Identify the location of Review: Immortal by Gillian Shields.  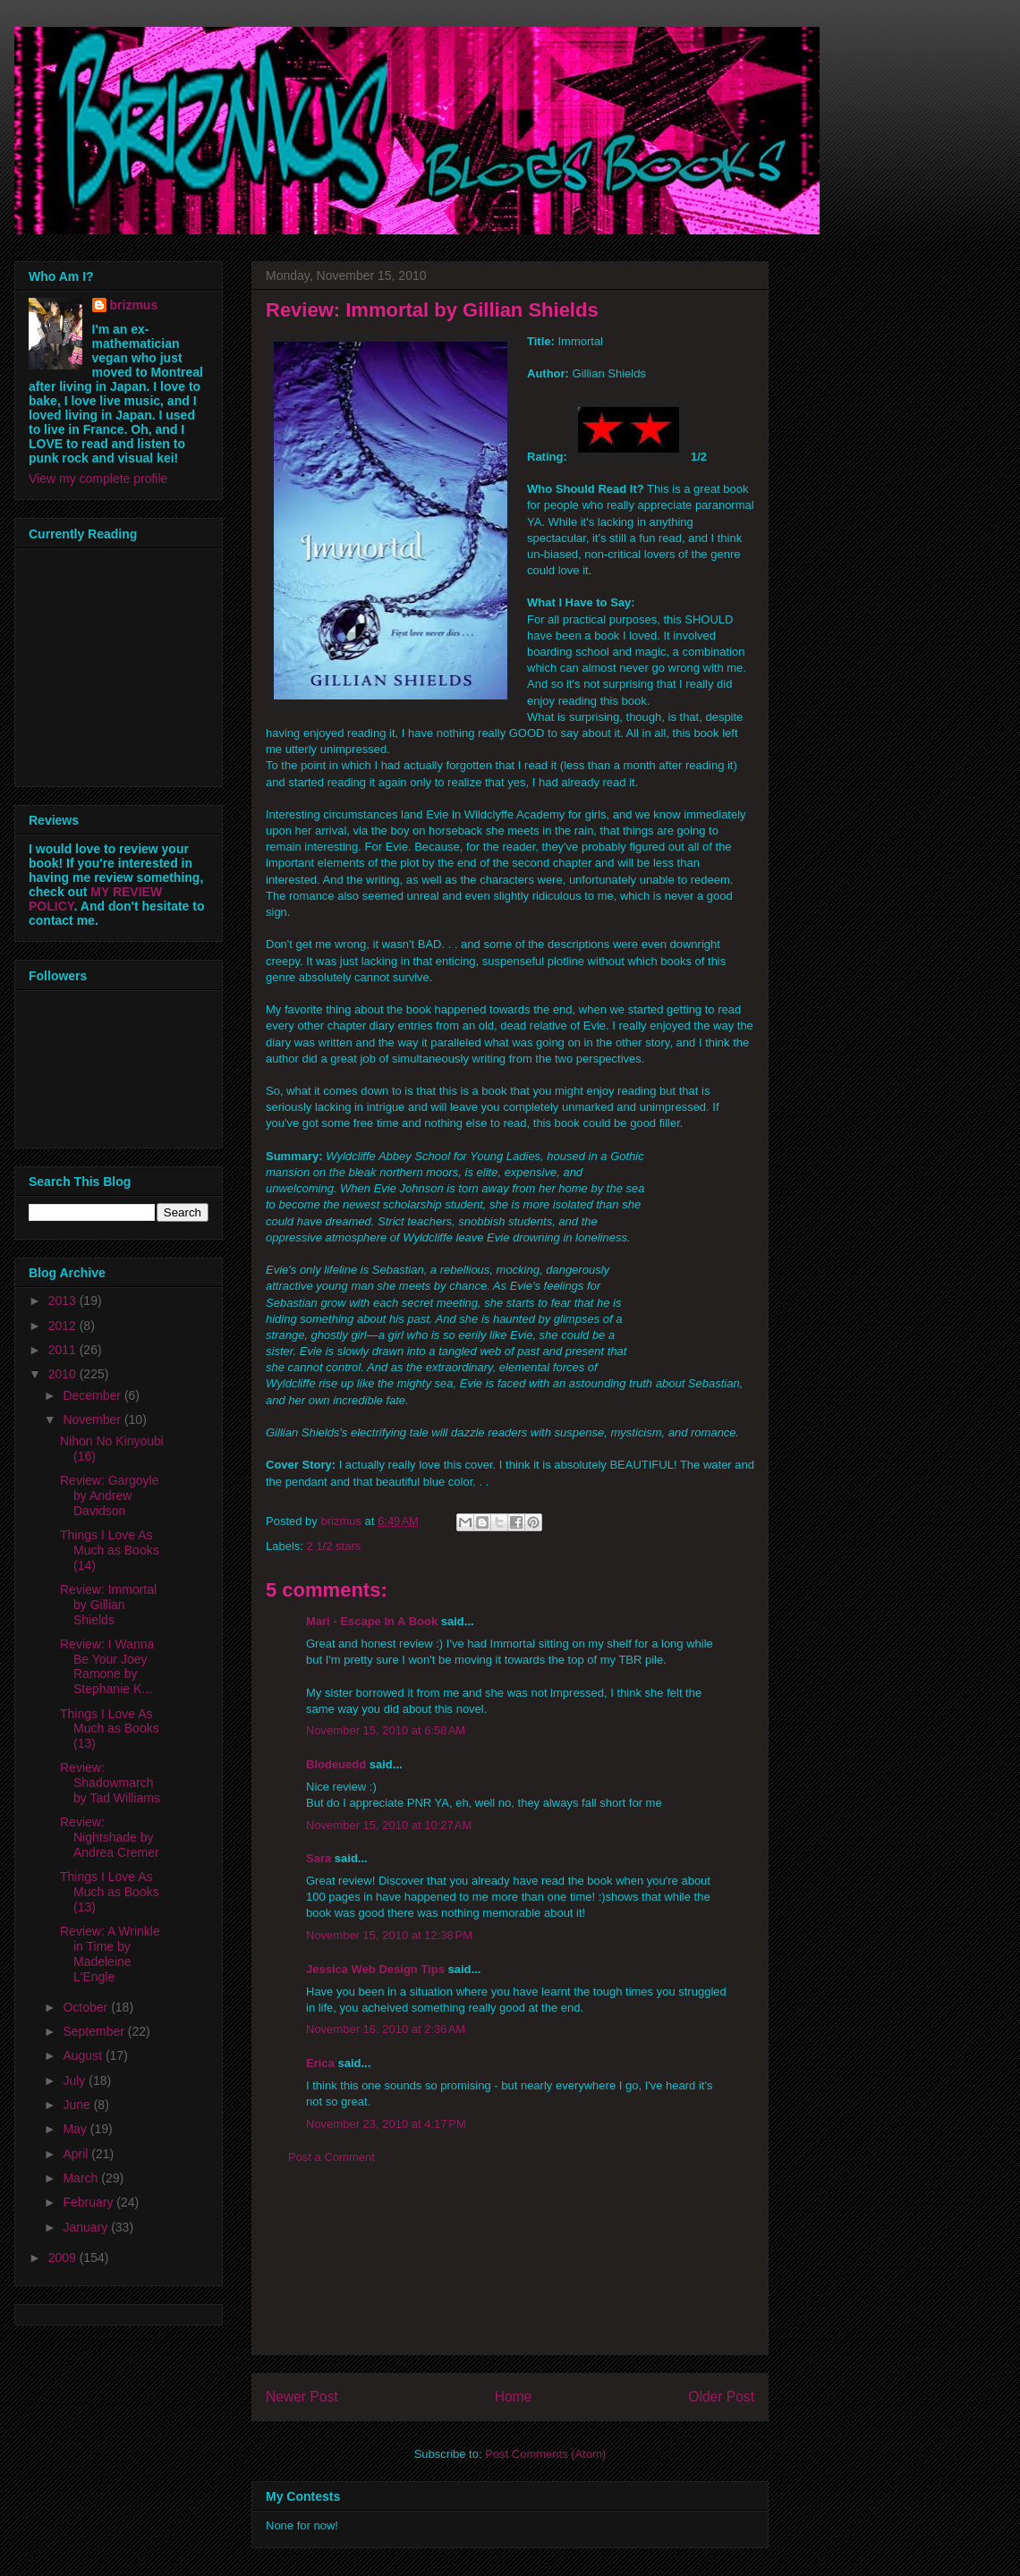
(108, 1604).